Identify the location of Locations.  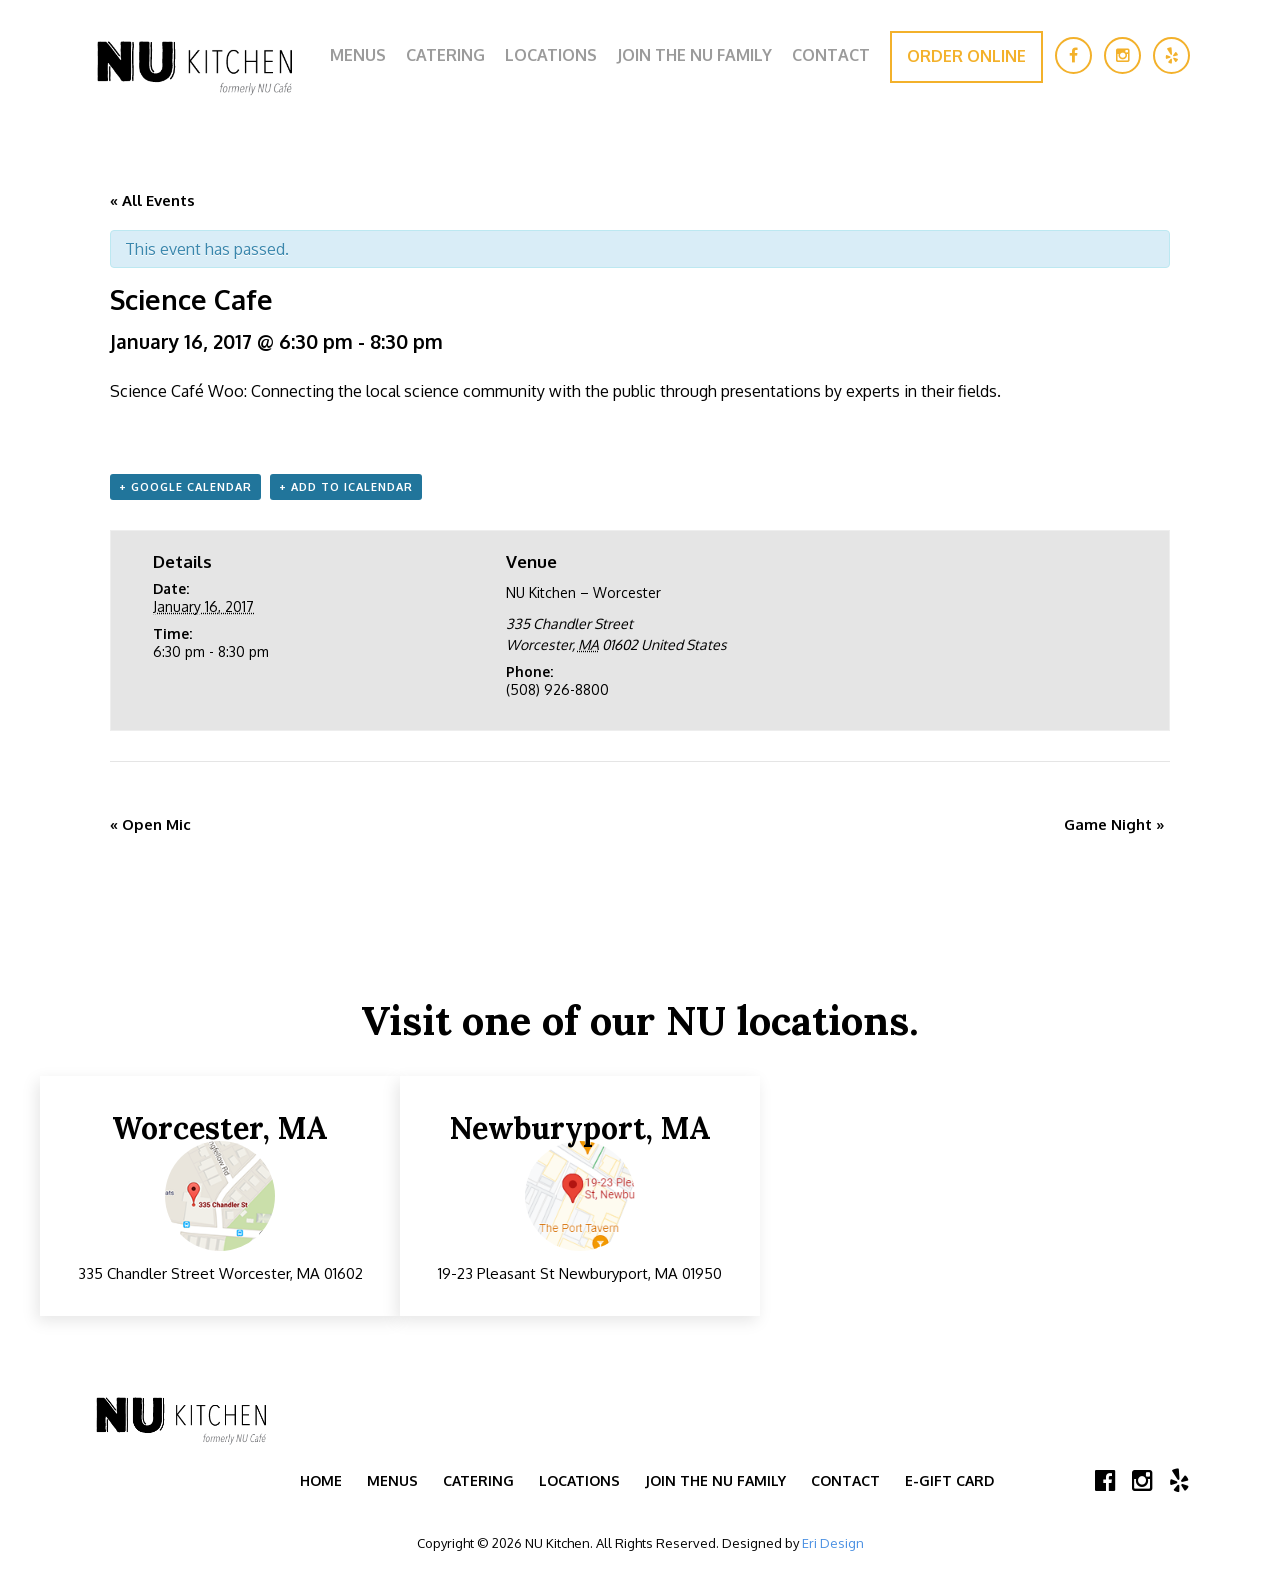
(551, 55).